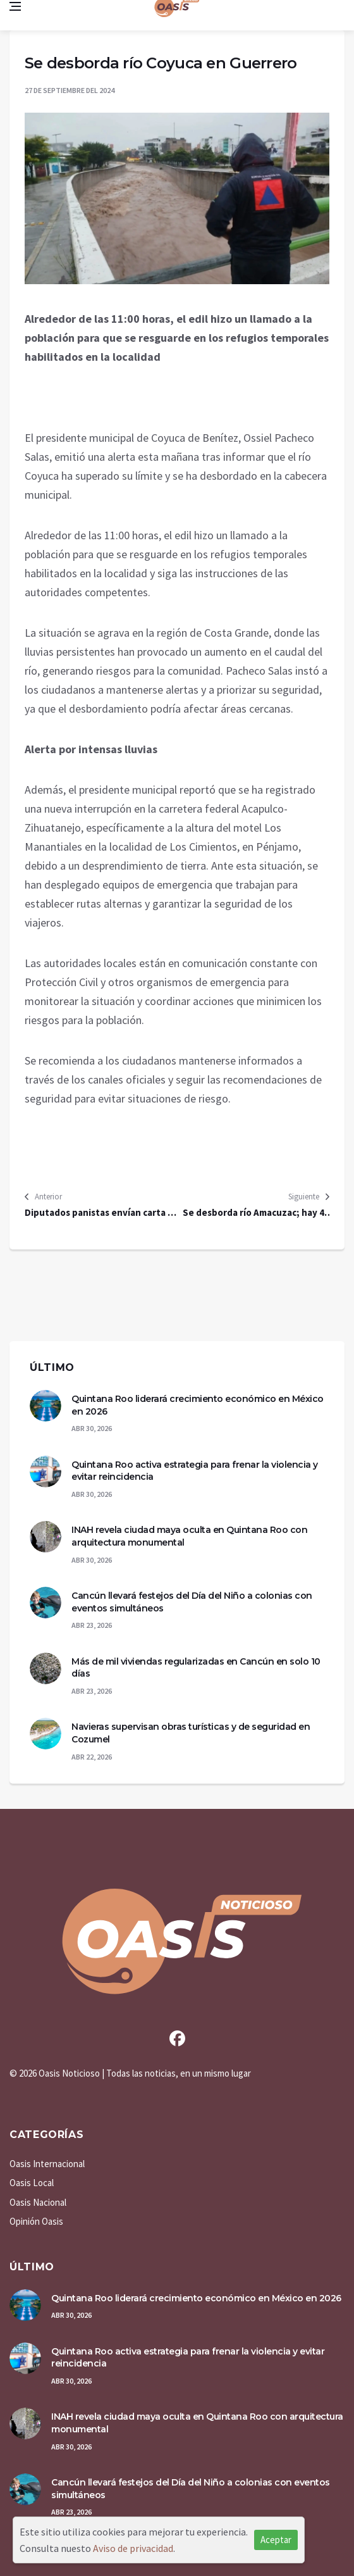 This screenshot has height=2576, width=354. Describe the element at coordinates (189, 1536) in the screenshot. I see `INAH revela ciudad maya oculta en Quintana Roo con arquitectura monumental` at that location.